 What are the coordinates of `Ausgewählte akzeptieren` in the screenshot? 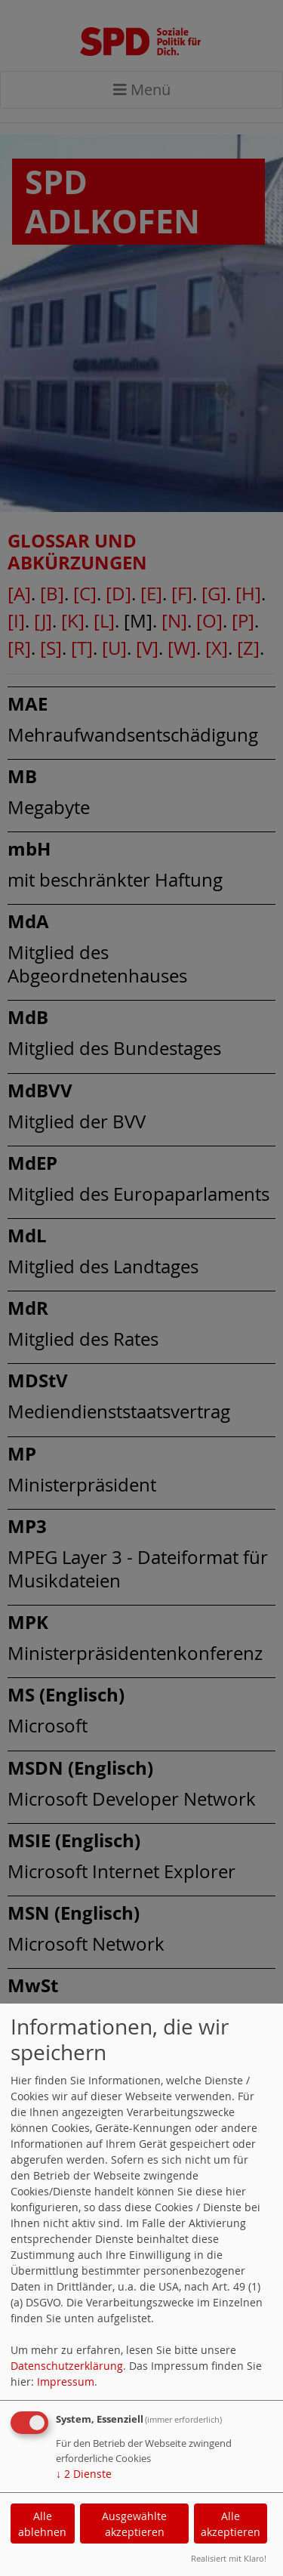 It's located at (134, 2524).